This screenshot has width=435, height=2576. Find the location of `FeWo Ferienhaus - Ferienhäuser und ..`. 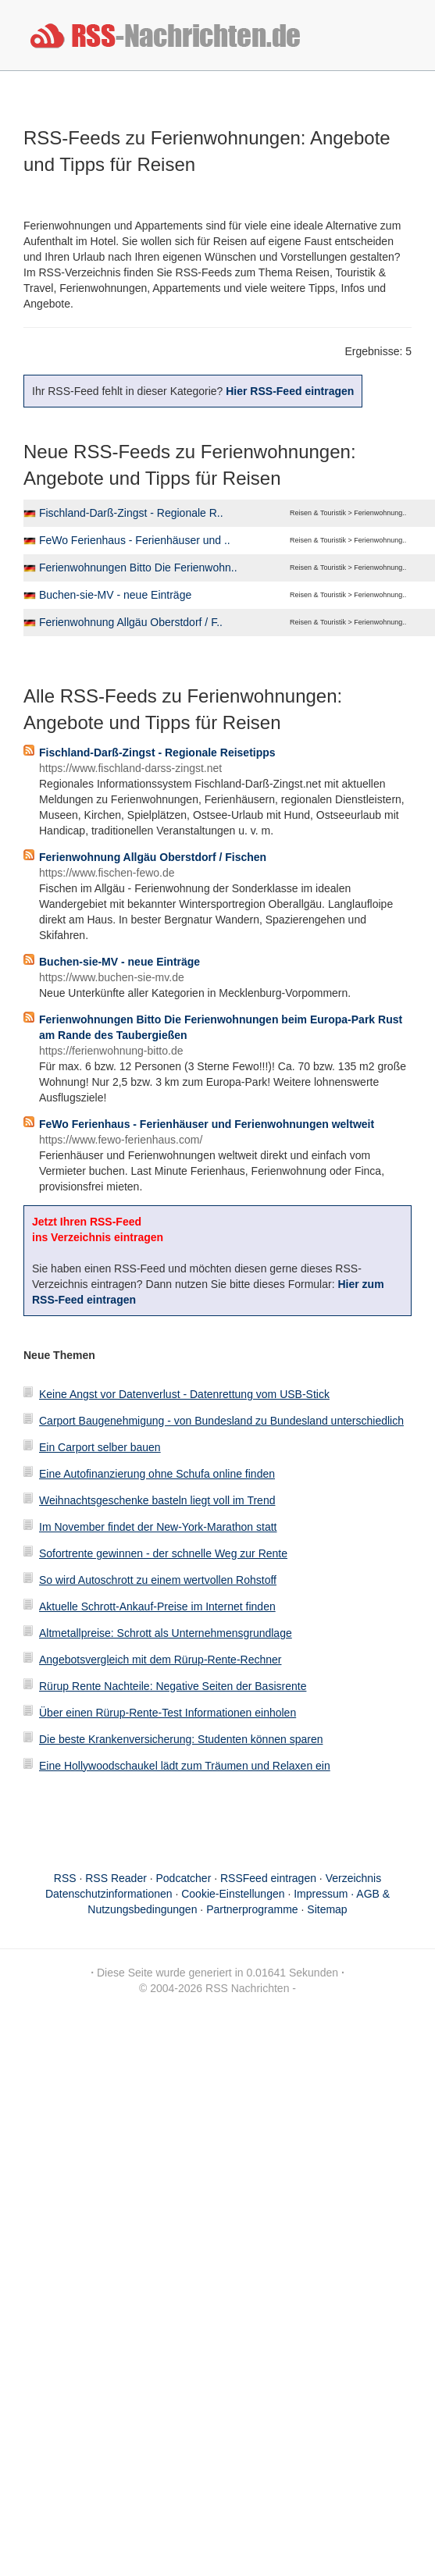

FeWo Ferienhaus - Ferienhäuser und .. is located at coordinates (134, 540).